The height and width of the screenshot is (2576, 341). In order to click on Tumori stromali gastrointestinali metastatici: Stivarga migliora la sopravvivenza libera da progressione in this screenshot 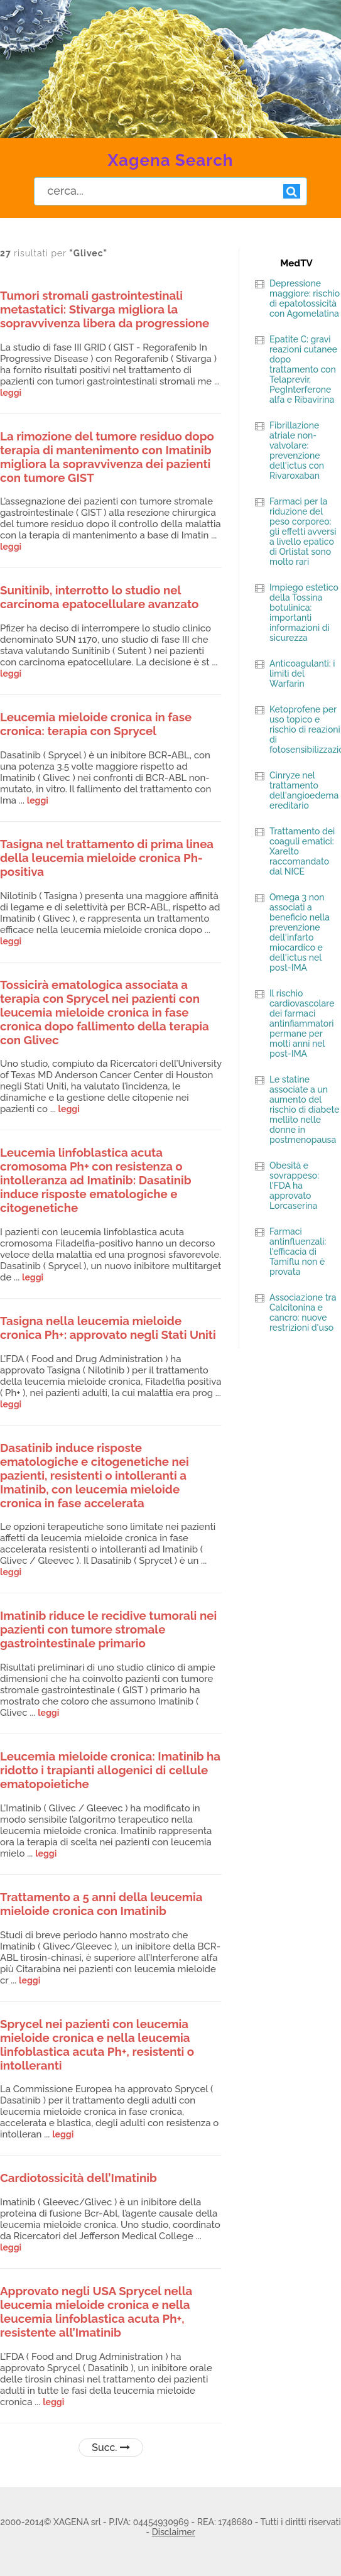, I will do `click(104, 309)`.